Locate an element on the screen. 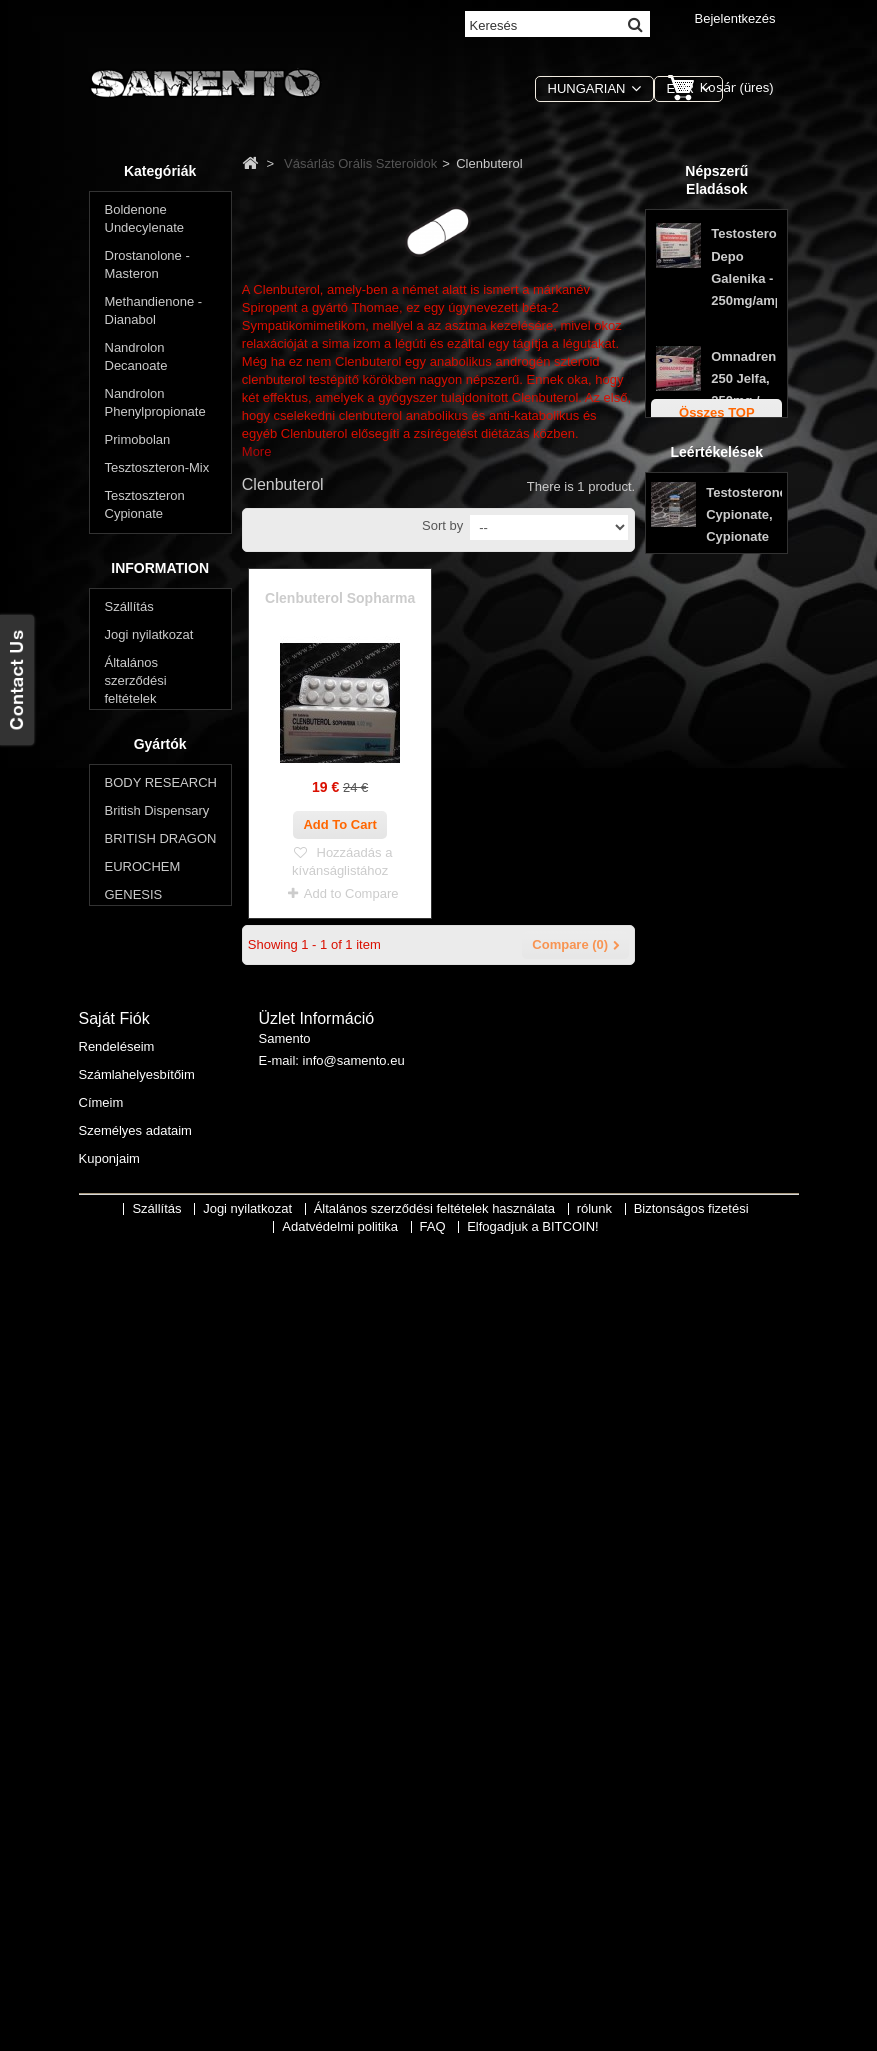 The width and height of the screenshot is (877, 2051). Tesztoszteron Cypionate is located at coordinates (145, 508).